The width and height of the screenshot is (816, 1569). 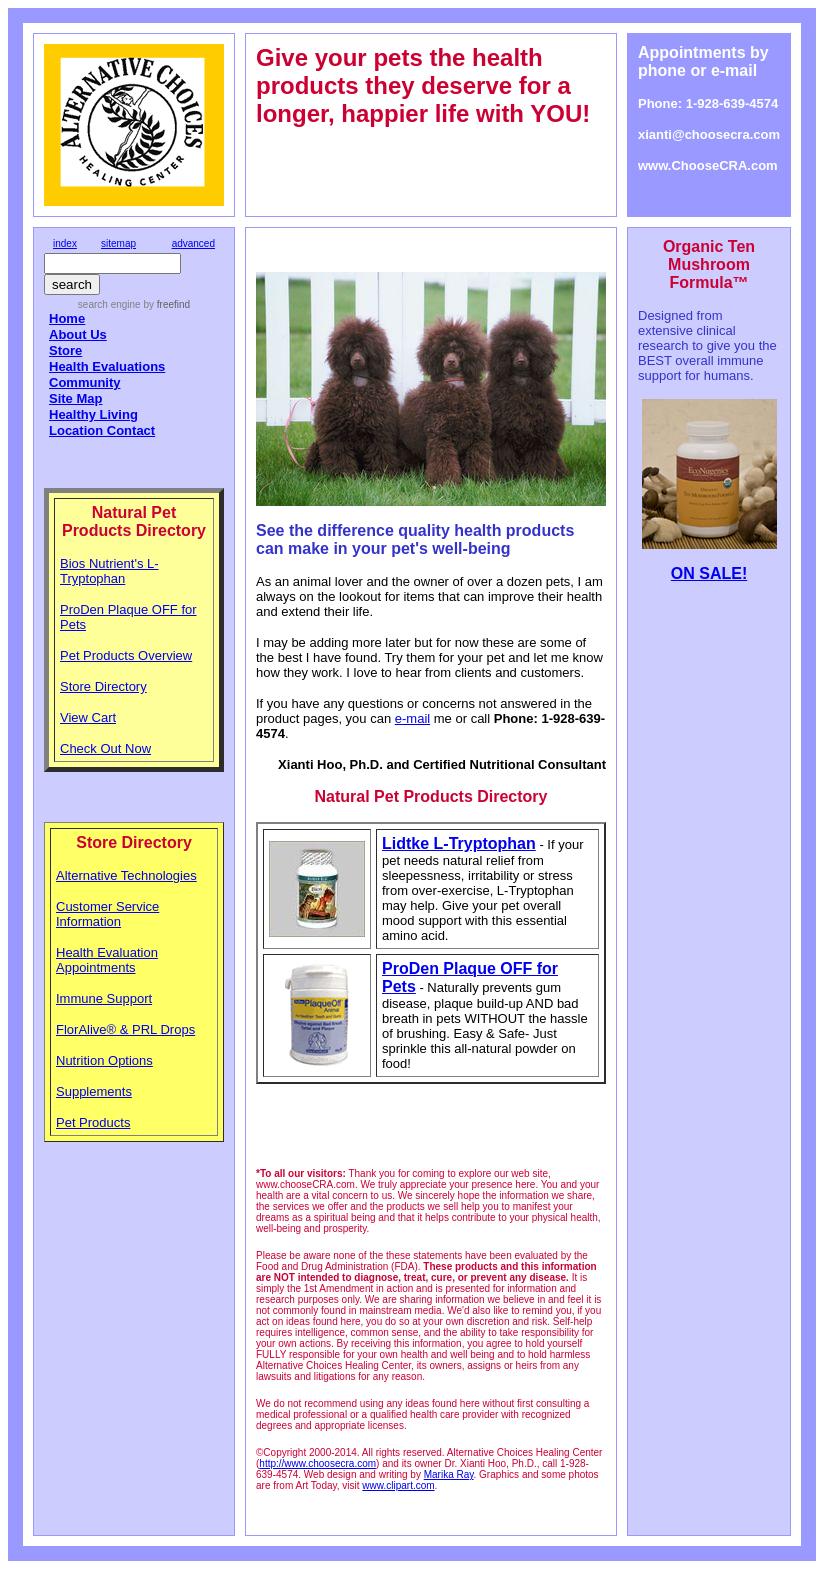 What do you see at coordinates (65, 243) in the screenshot?
I see `index` at bounding box center [65, 243].